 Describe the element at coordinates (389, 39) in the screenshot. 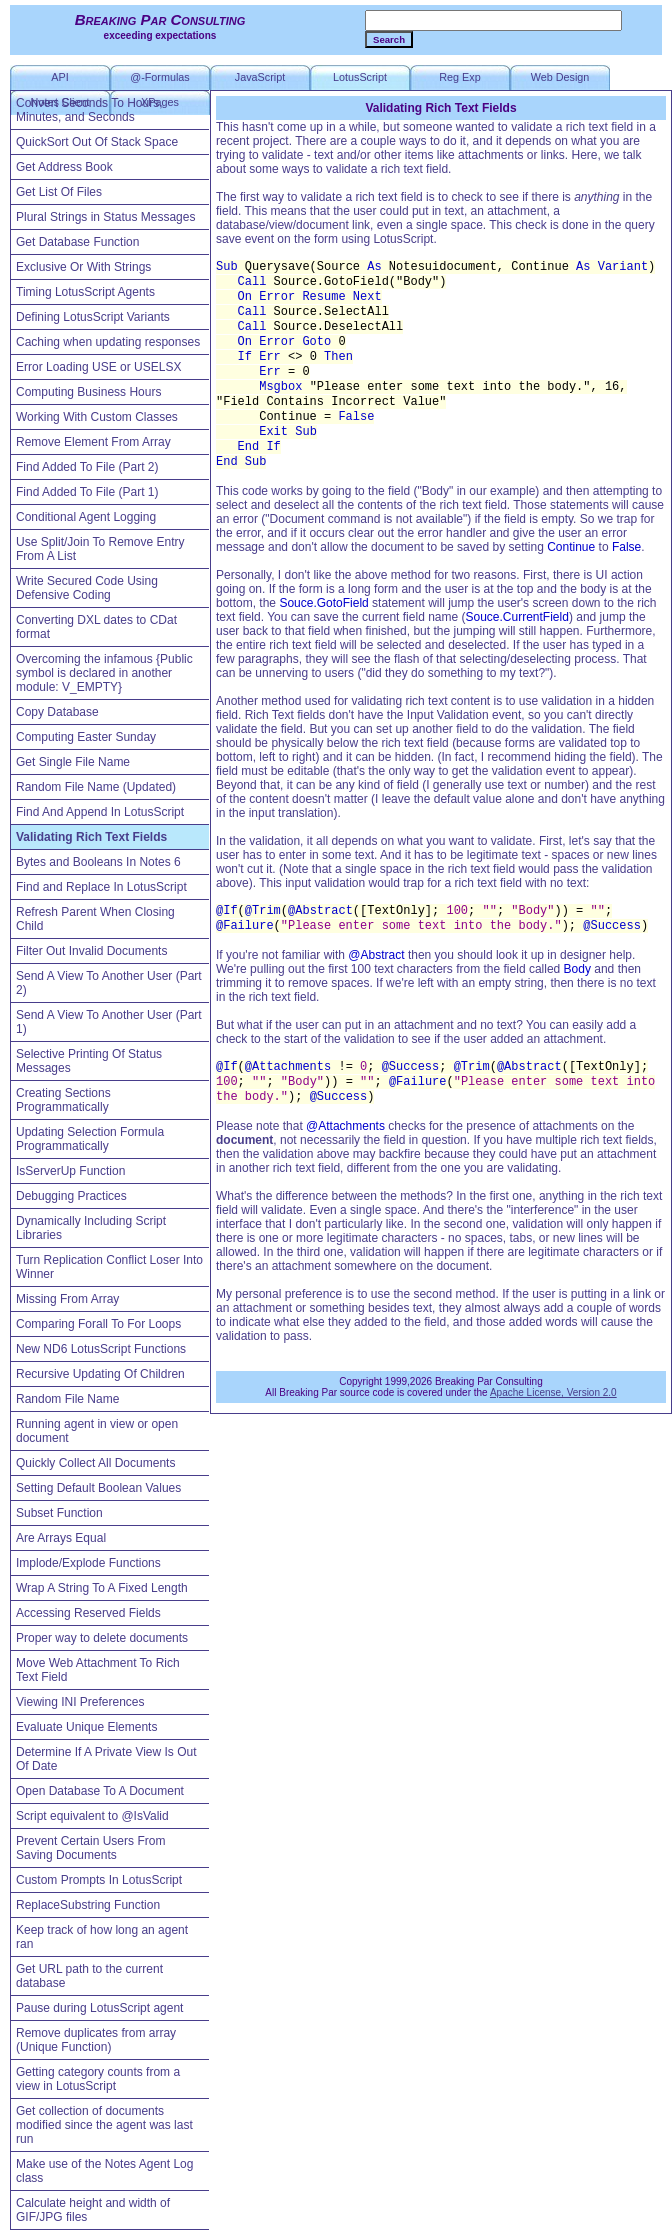

I see `Search` at that location.